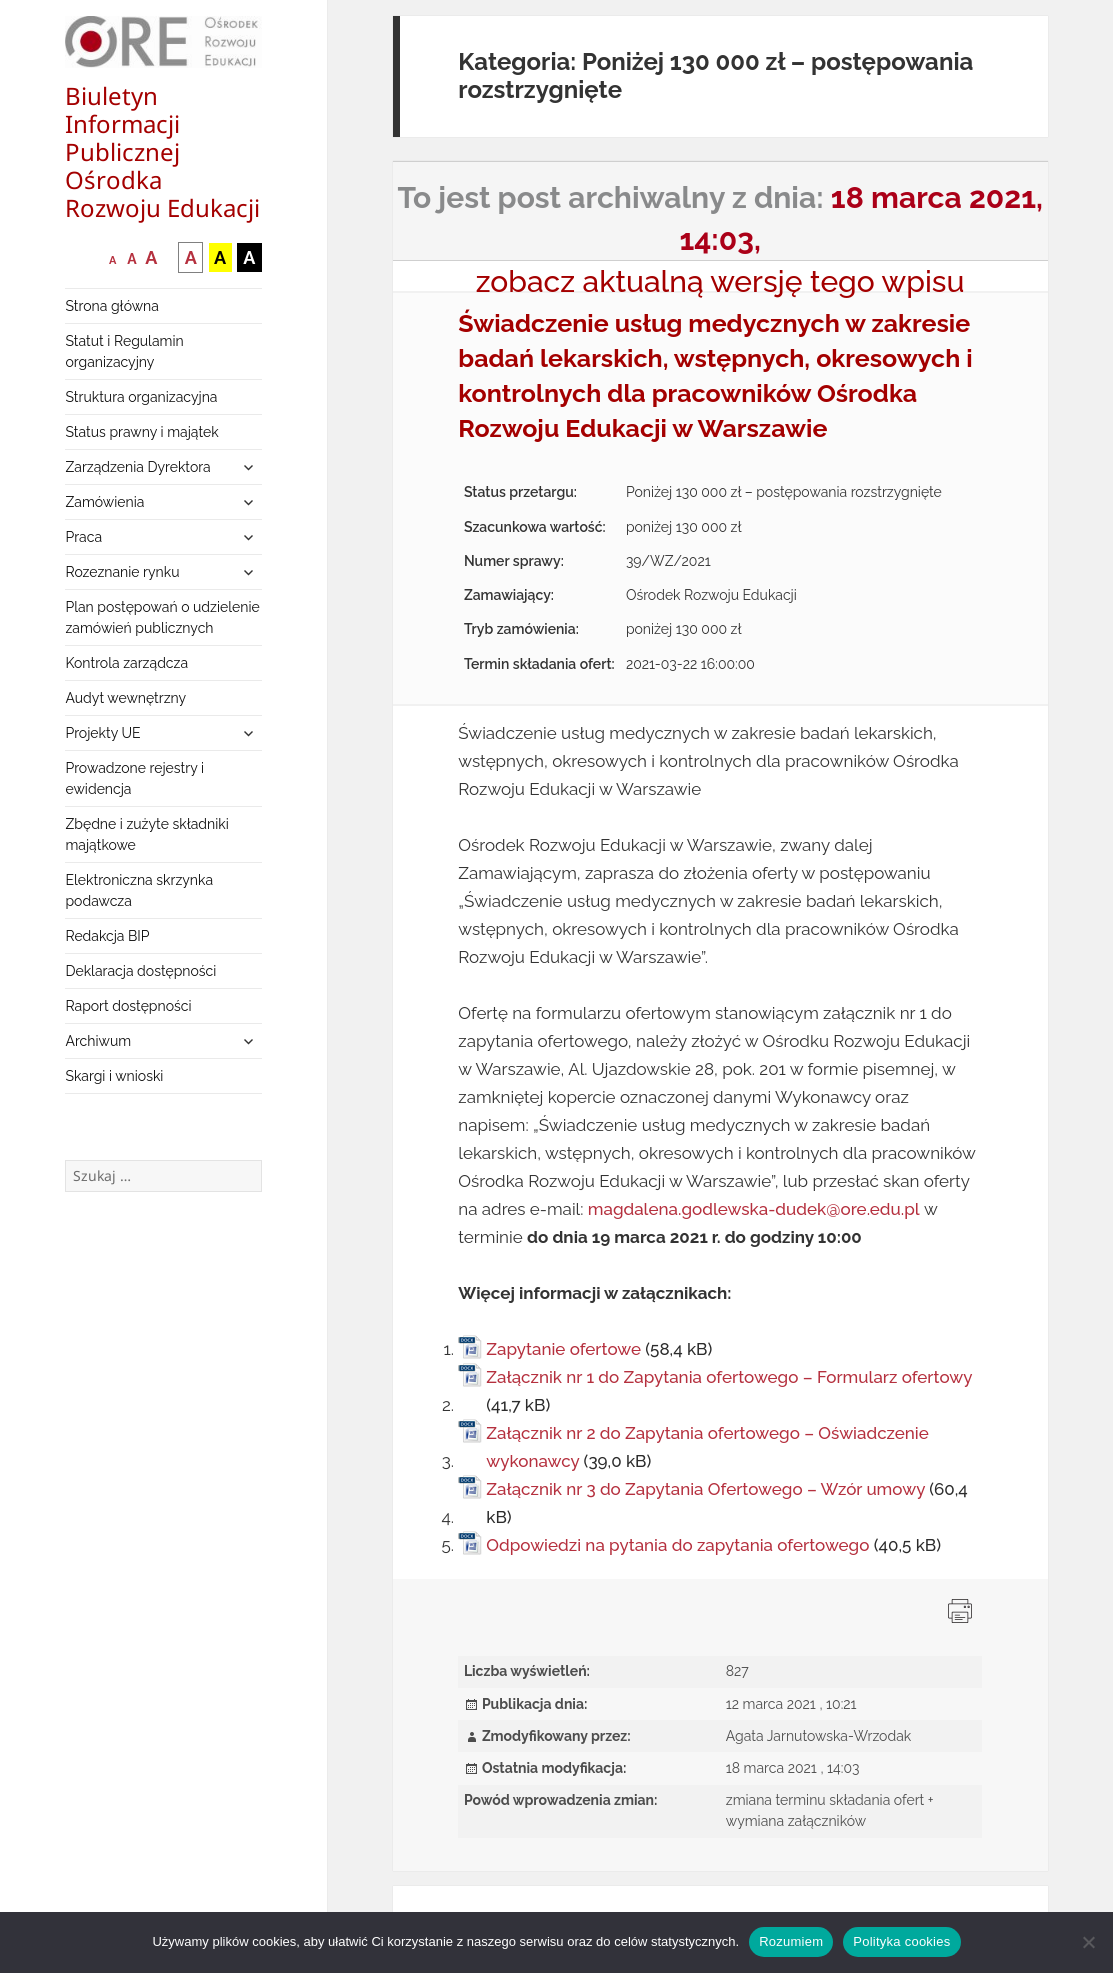 This screenshot has height=1973, width=1113. I want to click on Załącznik nr 3 do Zapytania Ofertowego – Wzór umowy, so click(705, 1489).